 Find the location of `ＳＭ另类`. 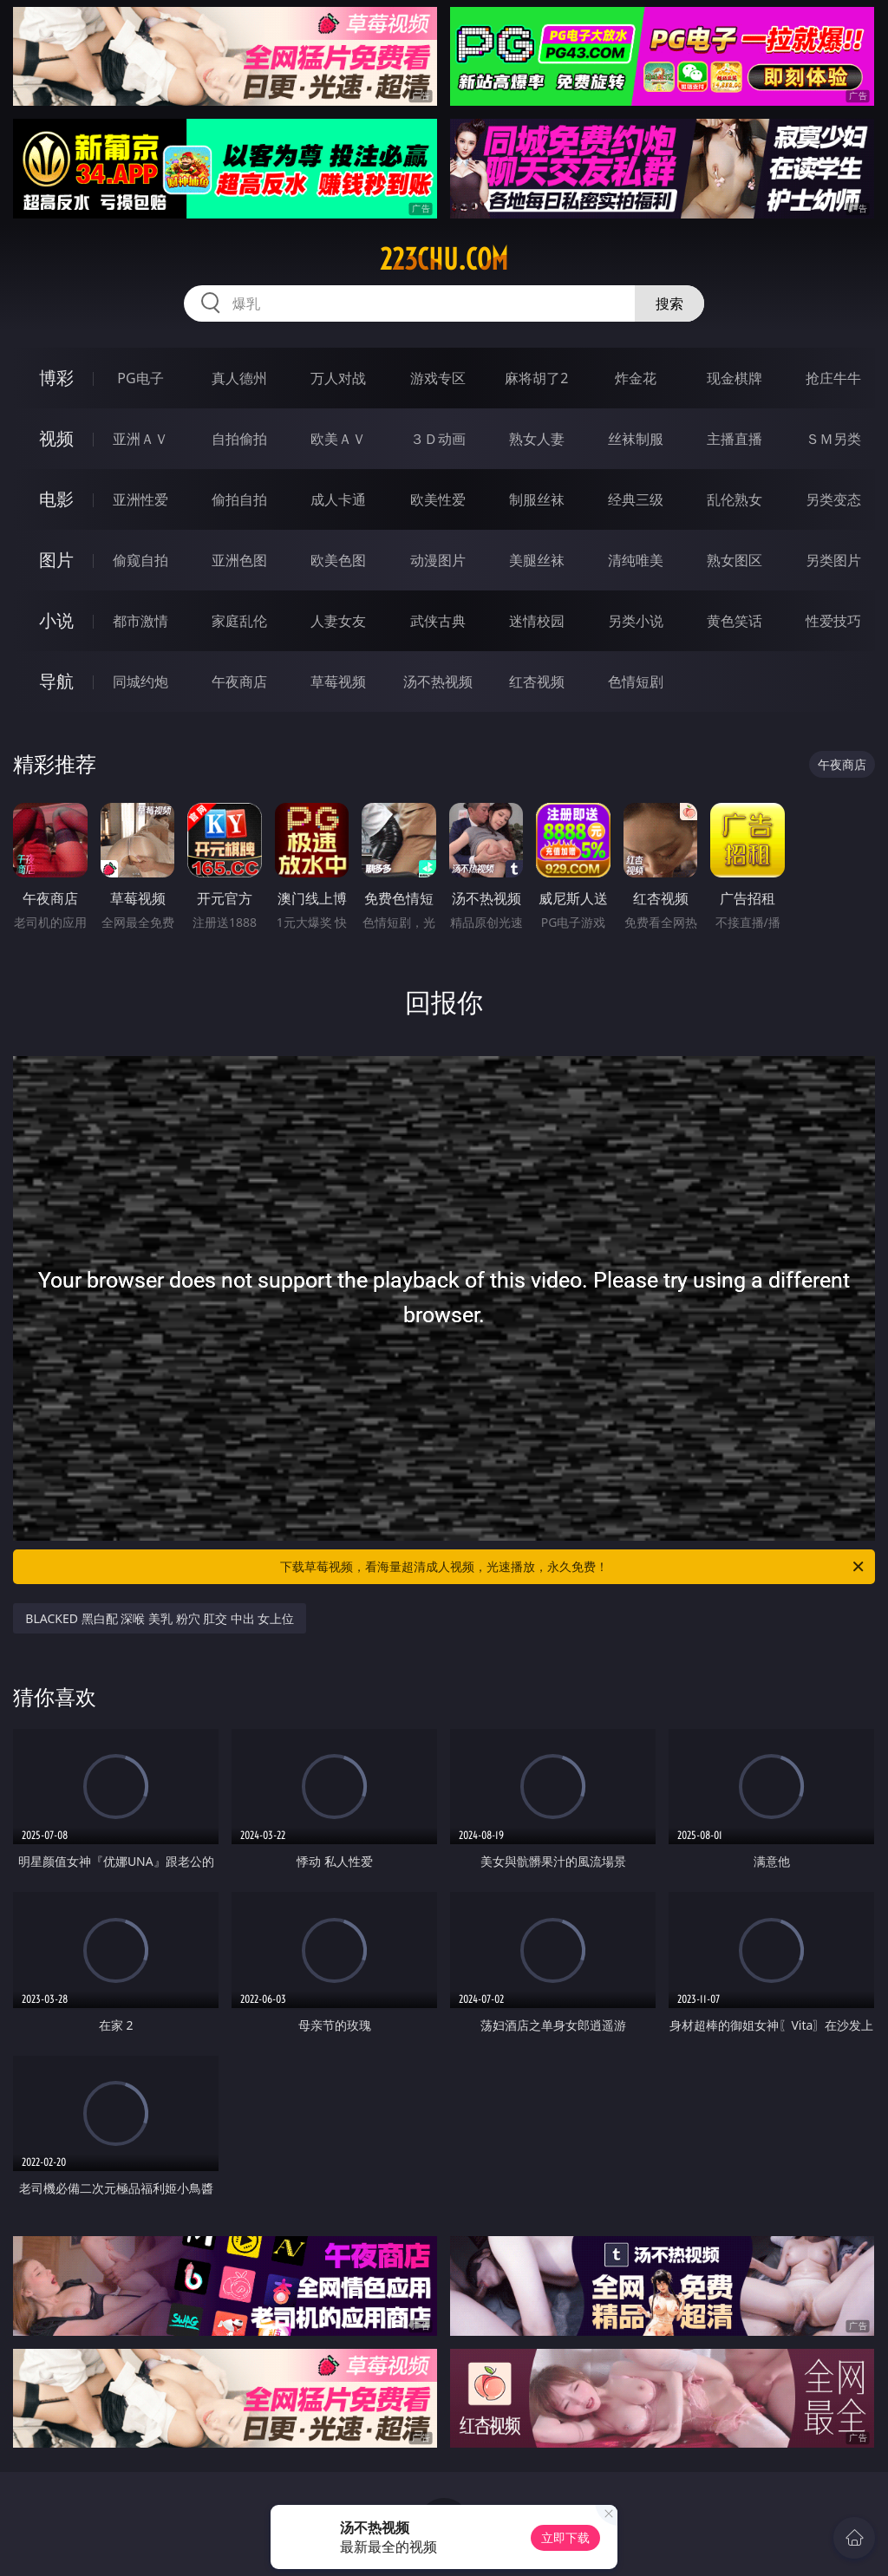

ＳＭ另类 is located at coordinates (833, 438).